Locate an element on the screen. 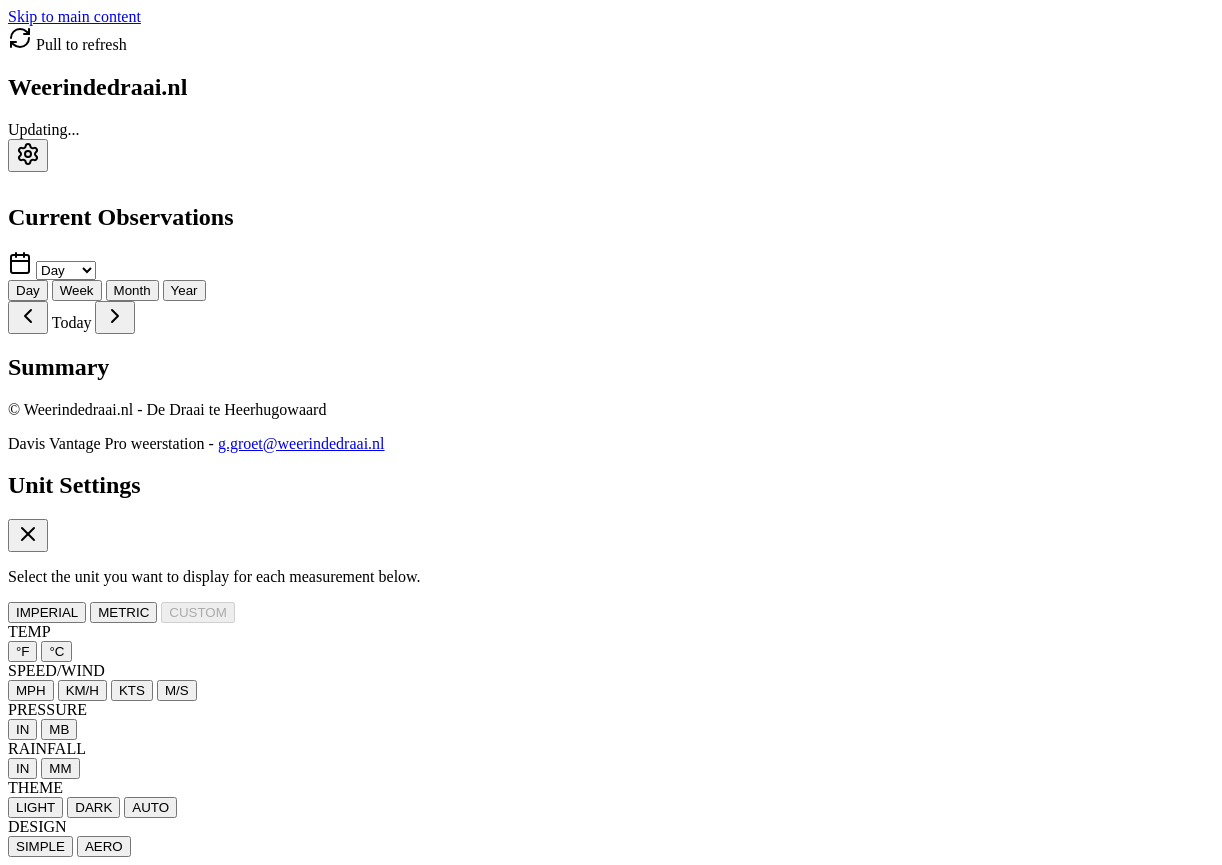 The width and height of the screenshot is (1222, 865). AUTO is located at coordinates (150, 807).